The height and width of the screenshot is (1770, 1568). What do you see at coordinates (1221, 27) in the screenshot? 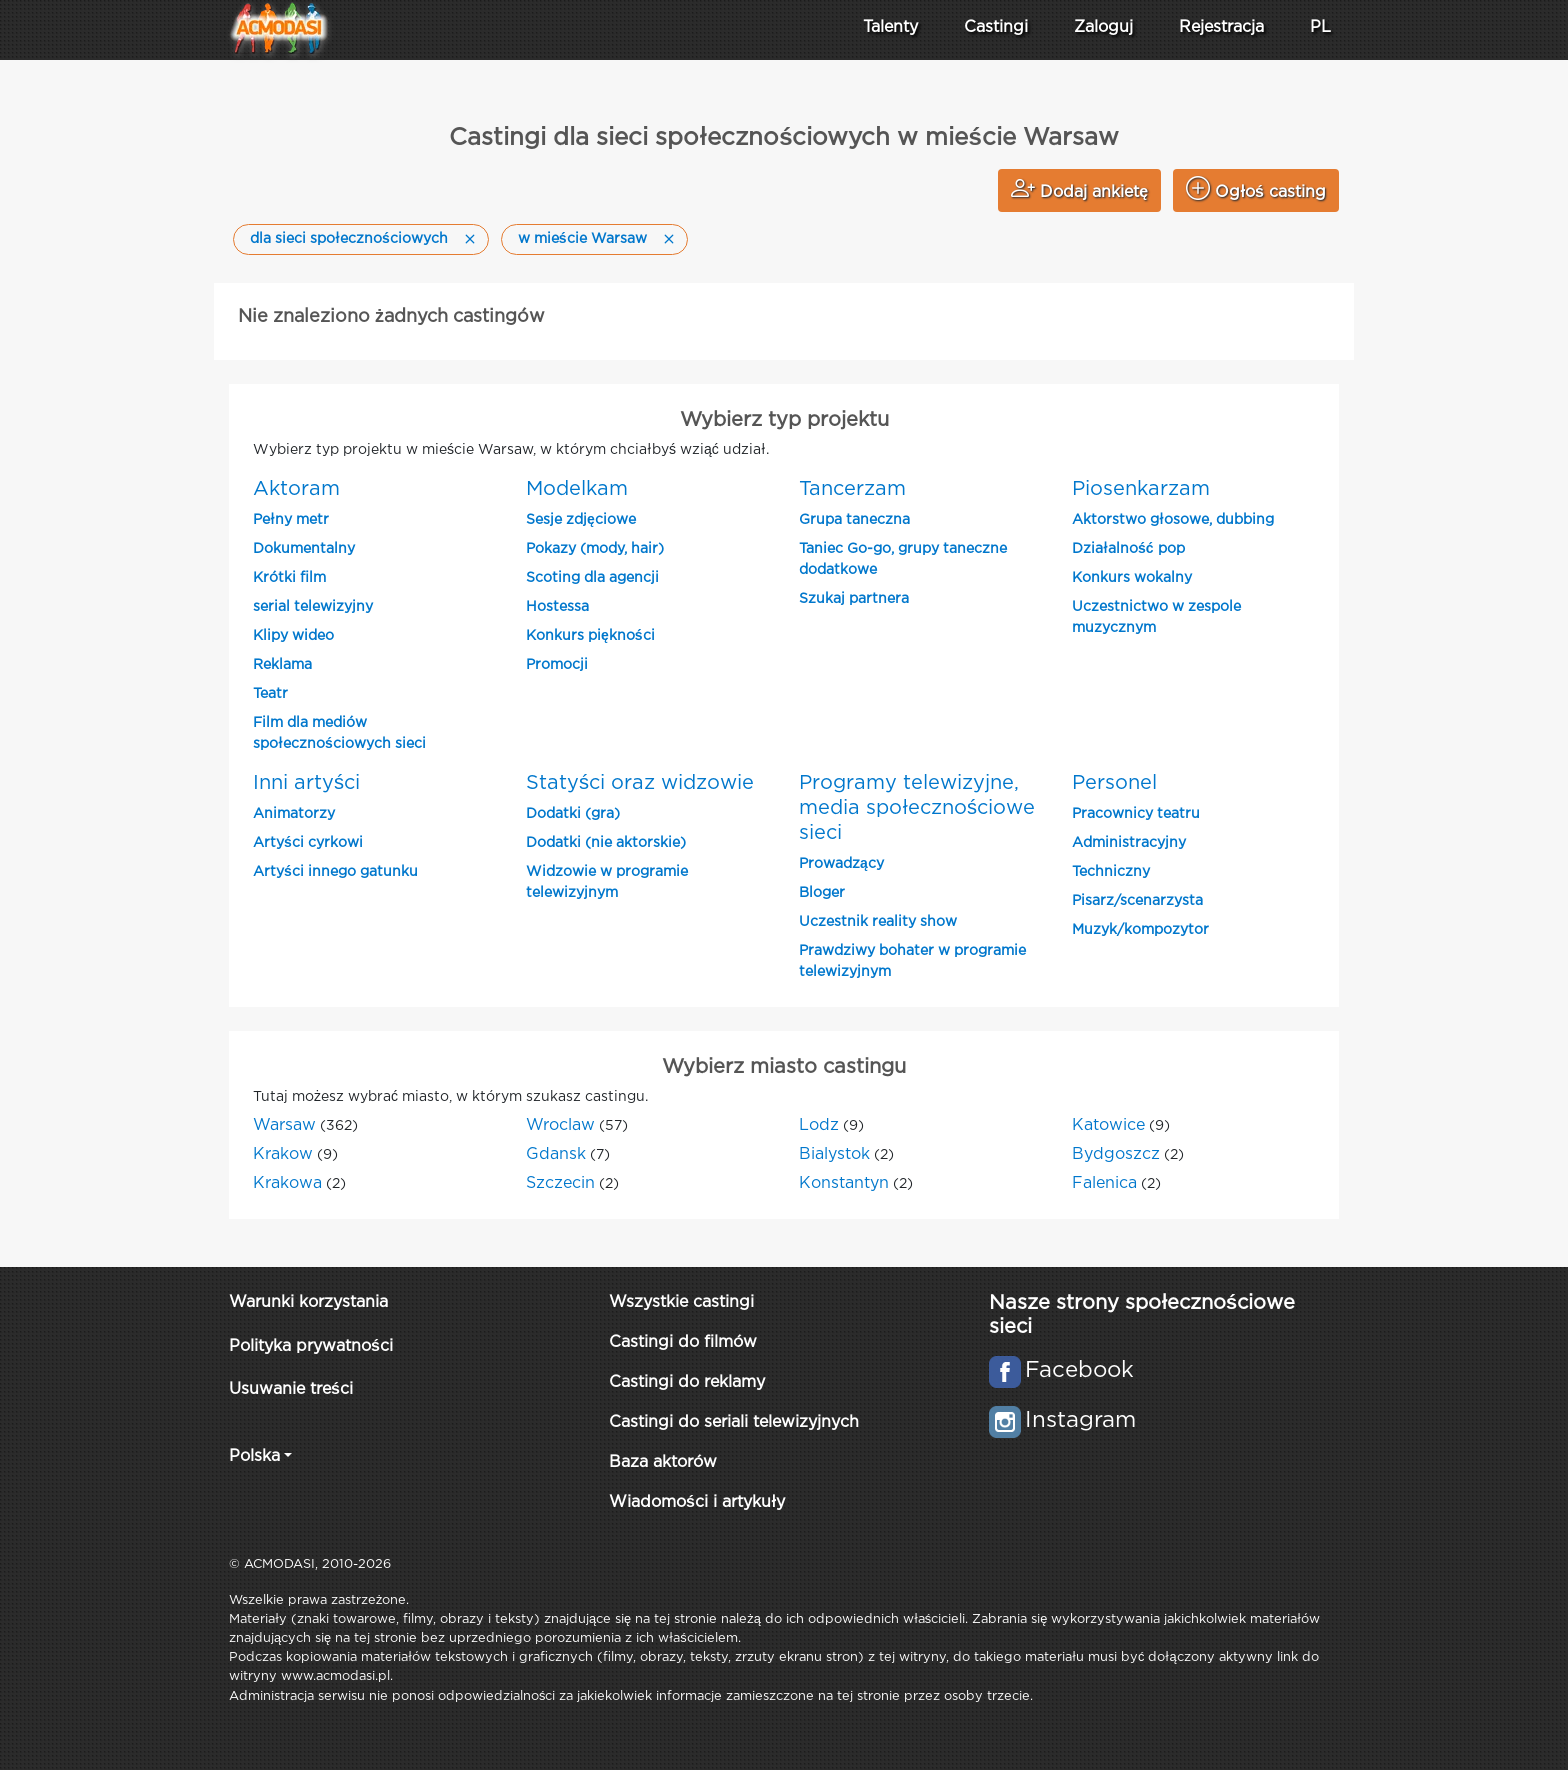
I see `Rejestracja` at bounding box center [1221, 27].